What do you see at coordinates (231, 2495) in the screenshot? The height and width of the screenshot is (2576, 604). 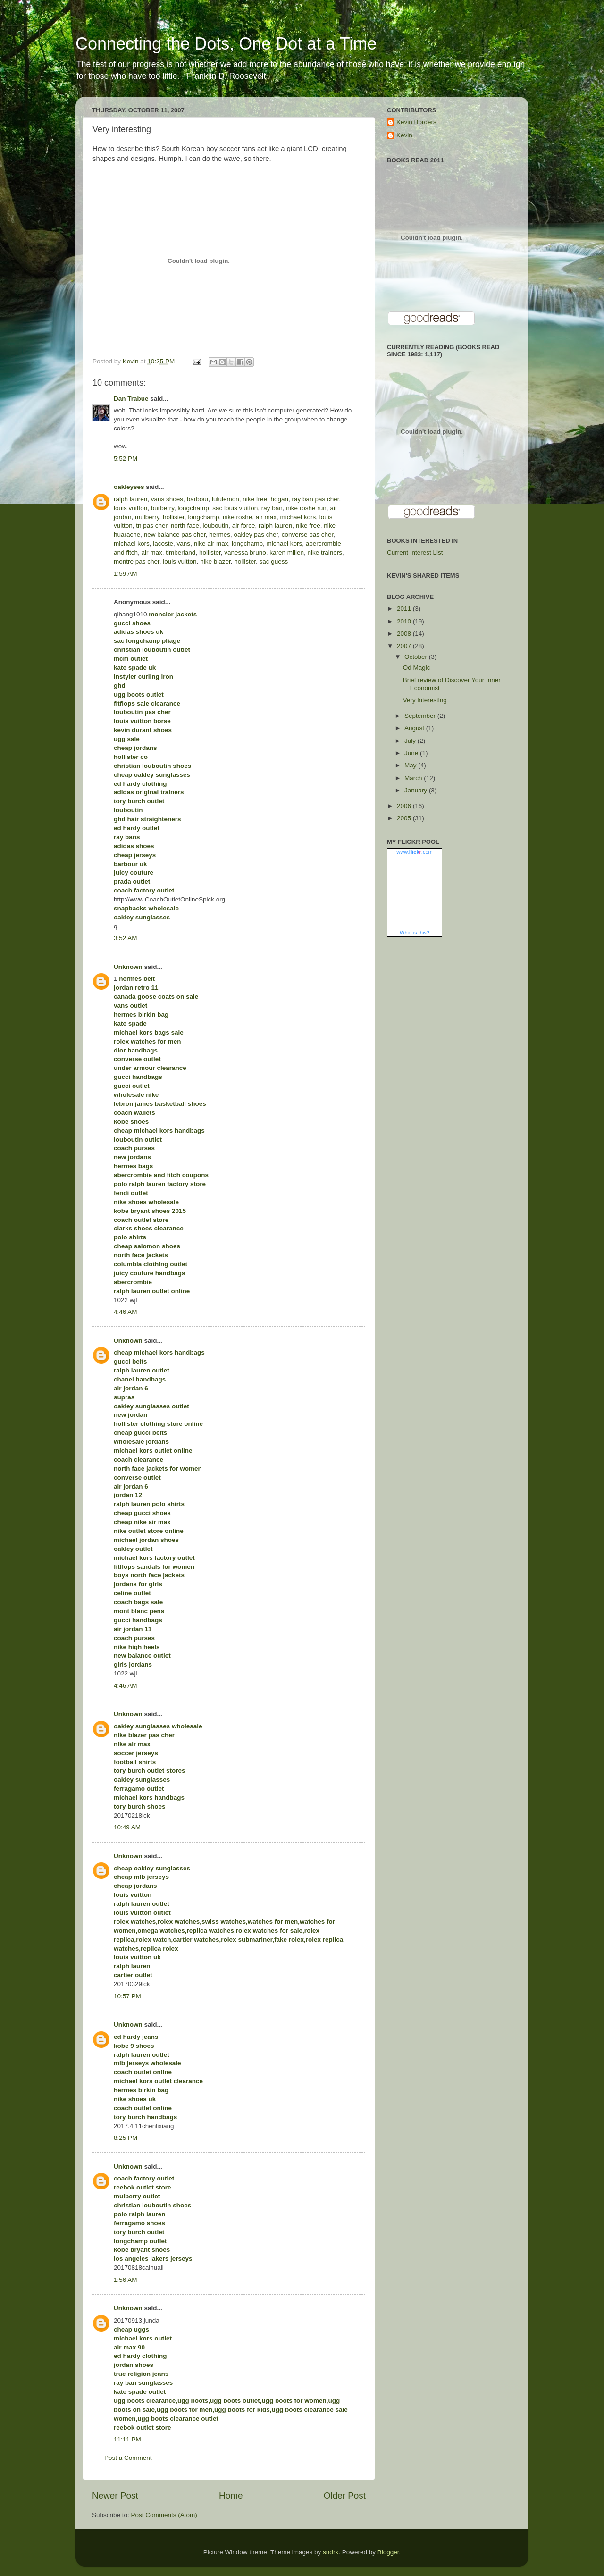 I see `Home` at bounding box center [231, 2495].